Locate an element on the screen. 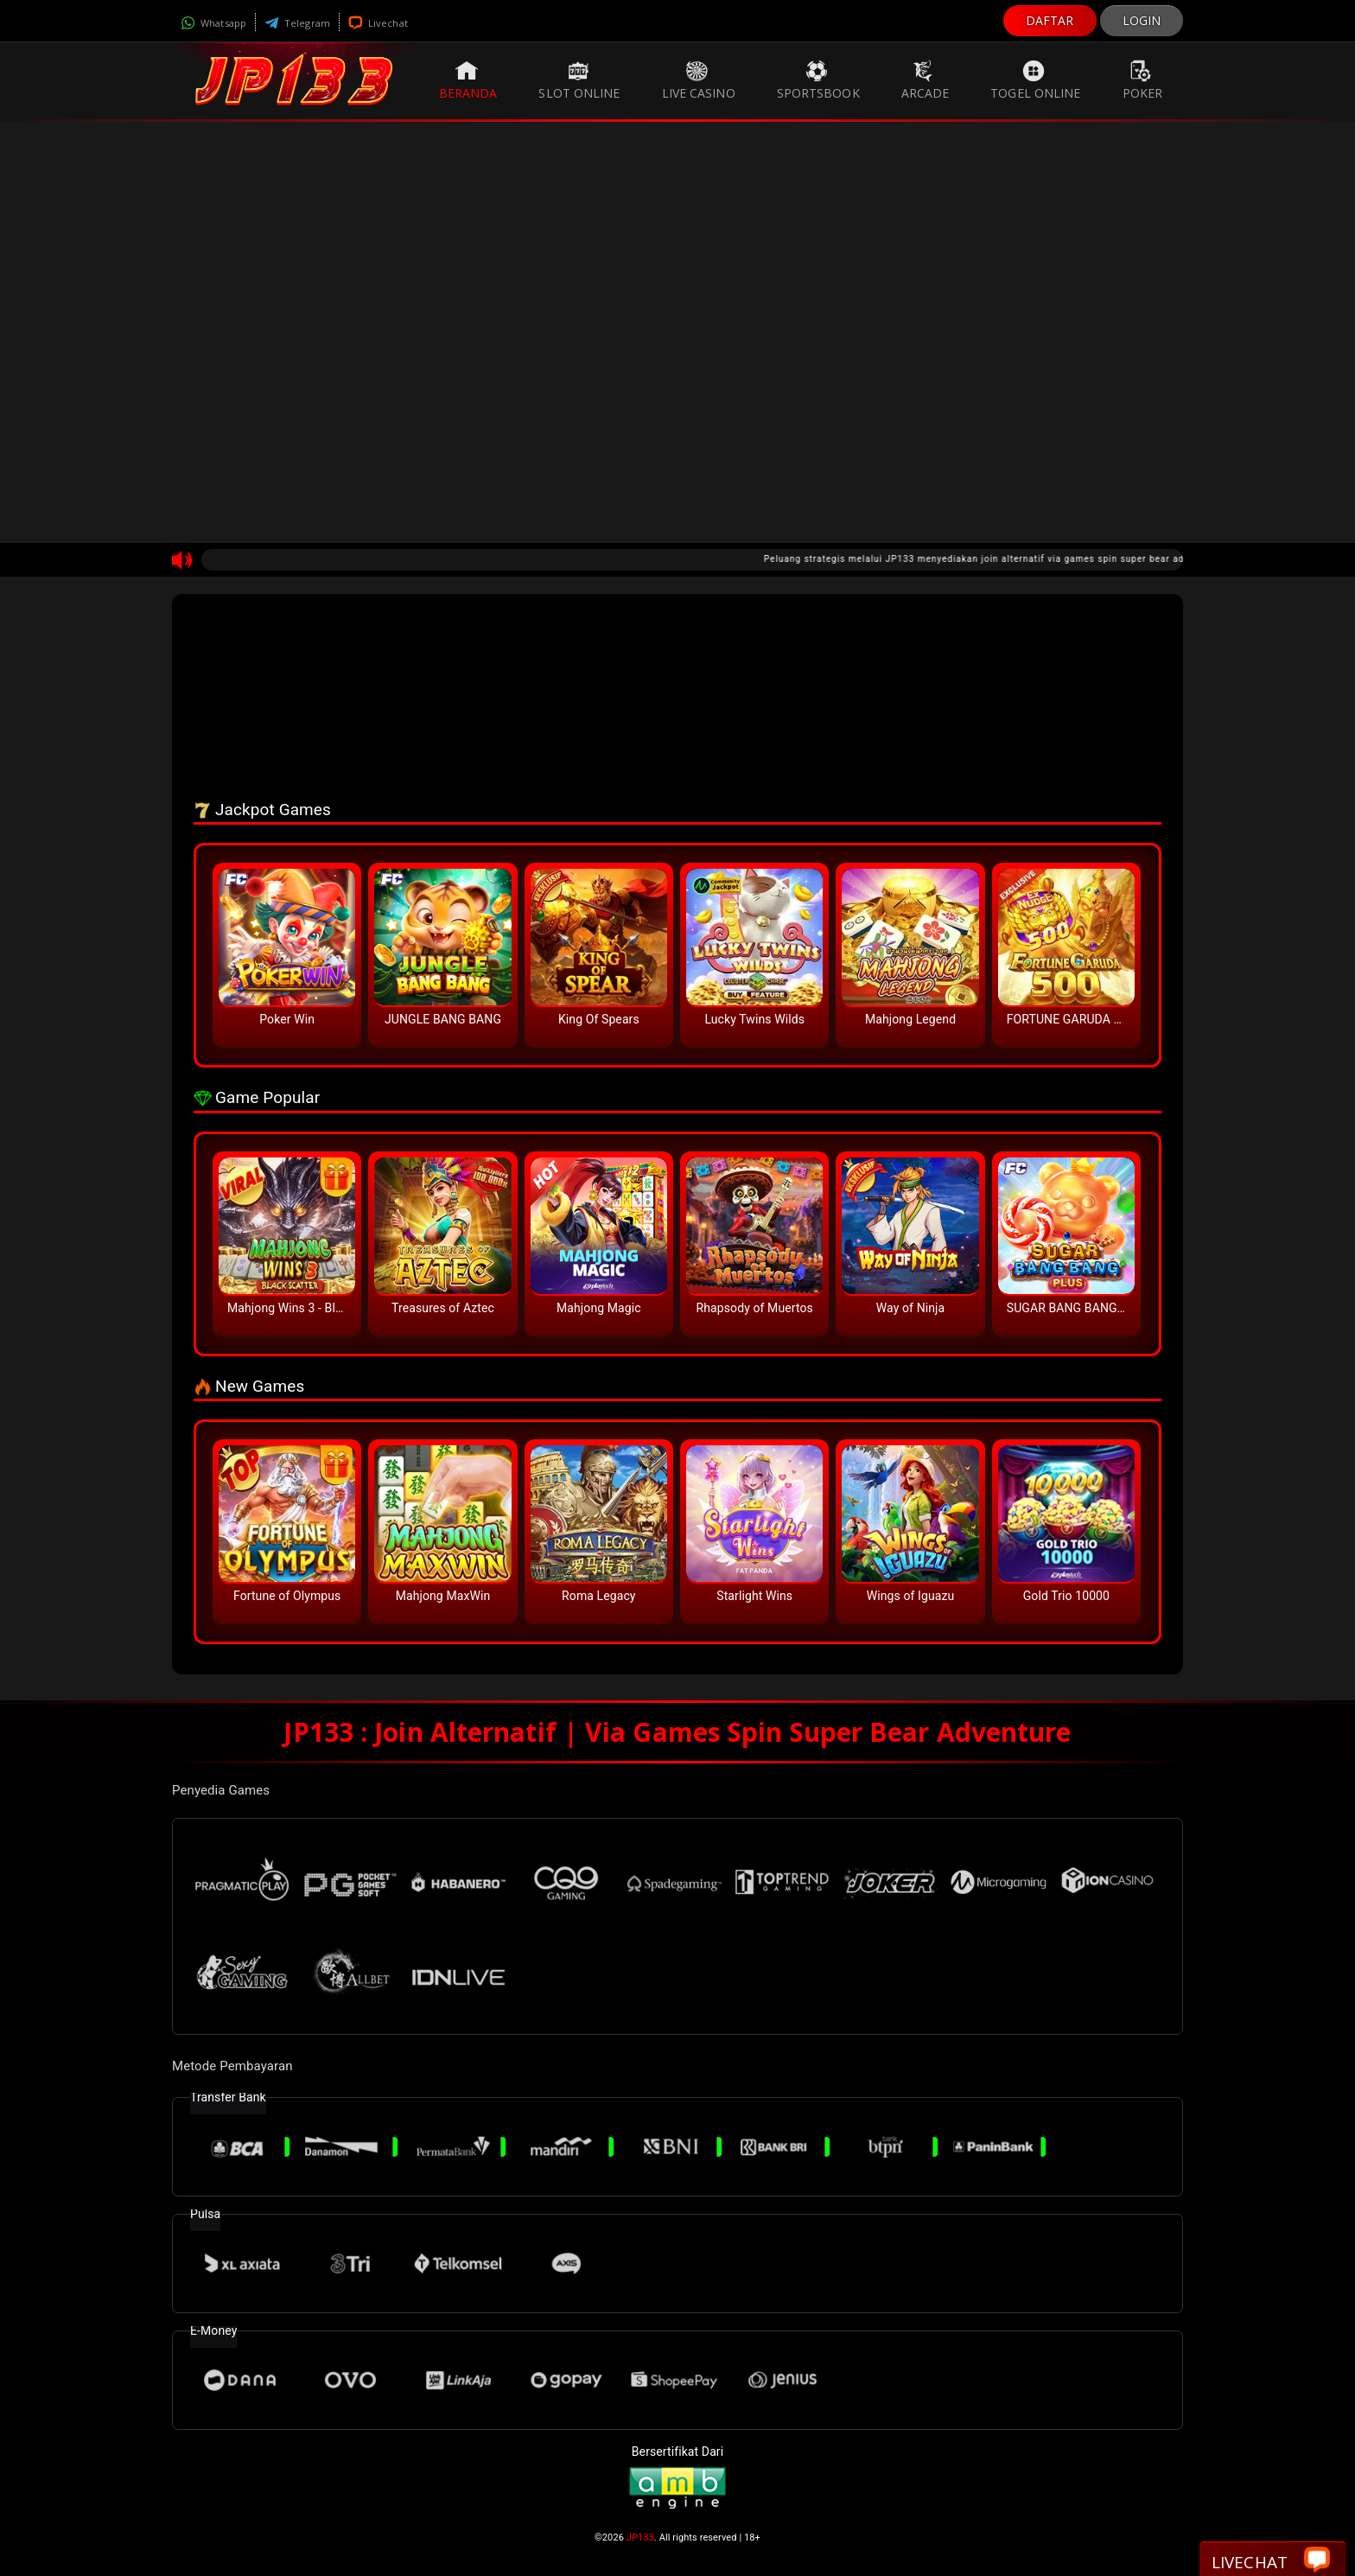  Whatsapp is located at coordinates (213, 22).